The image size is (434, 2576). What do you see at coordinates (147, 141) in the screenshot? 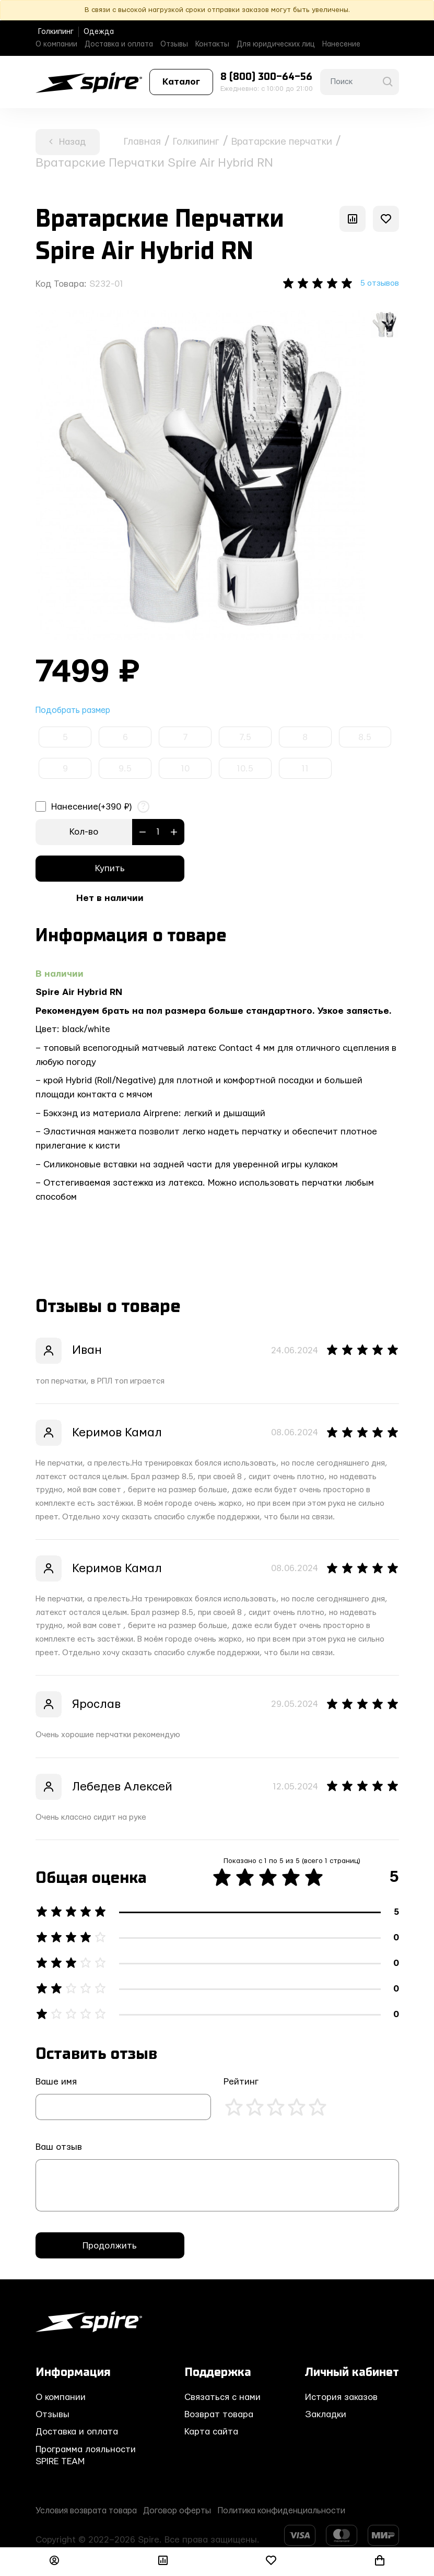
I see `Главная` at bounding box center [147, 141].